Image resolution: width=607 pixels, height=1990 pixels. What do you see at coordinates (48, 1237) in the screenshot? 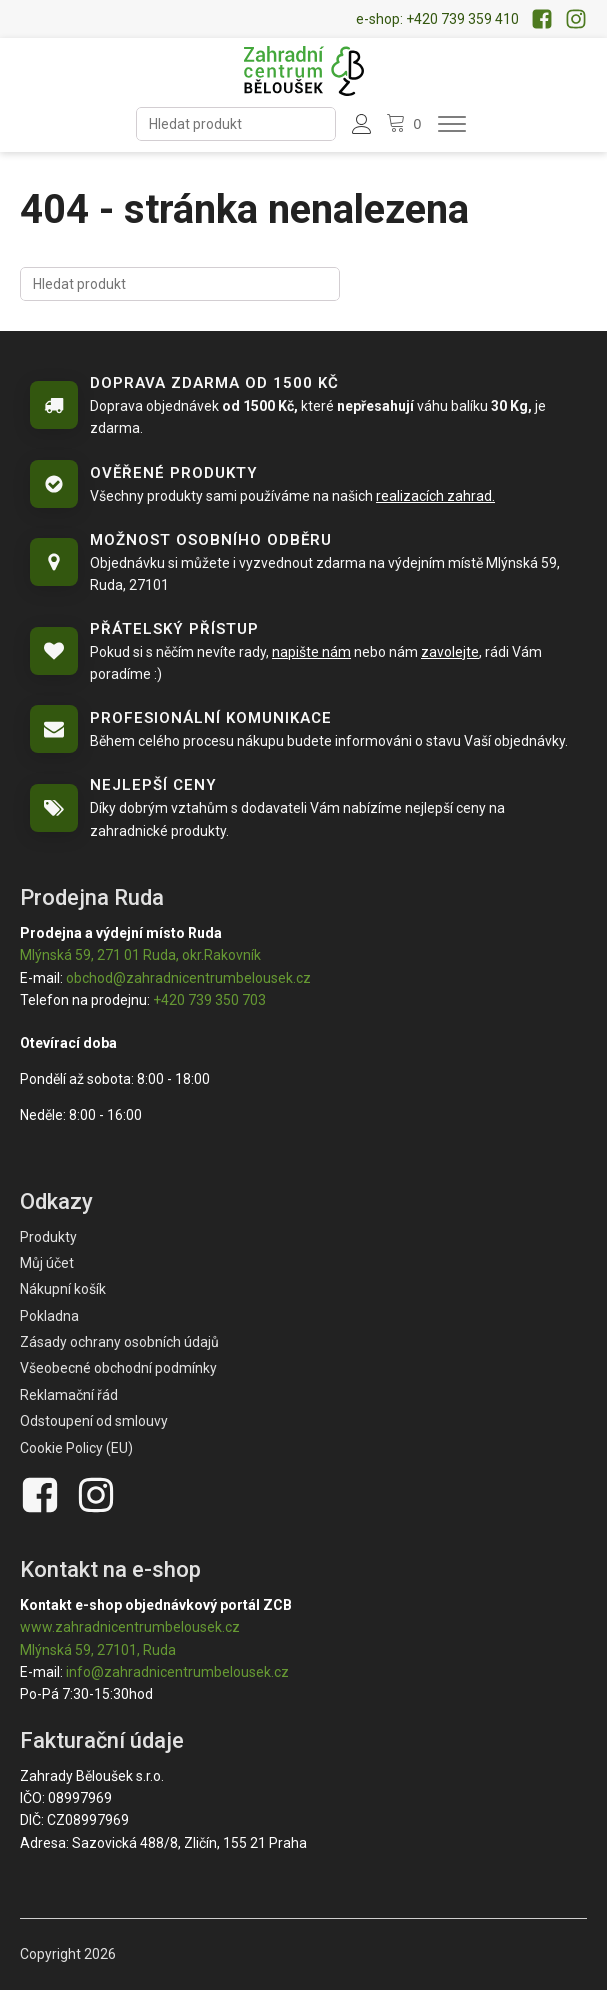
I see `Produkty` at bounding box center [48, 1237].